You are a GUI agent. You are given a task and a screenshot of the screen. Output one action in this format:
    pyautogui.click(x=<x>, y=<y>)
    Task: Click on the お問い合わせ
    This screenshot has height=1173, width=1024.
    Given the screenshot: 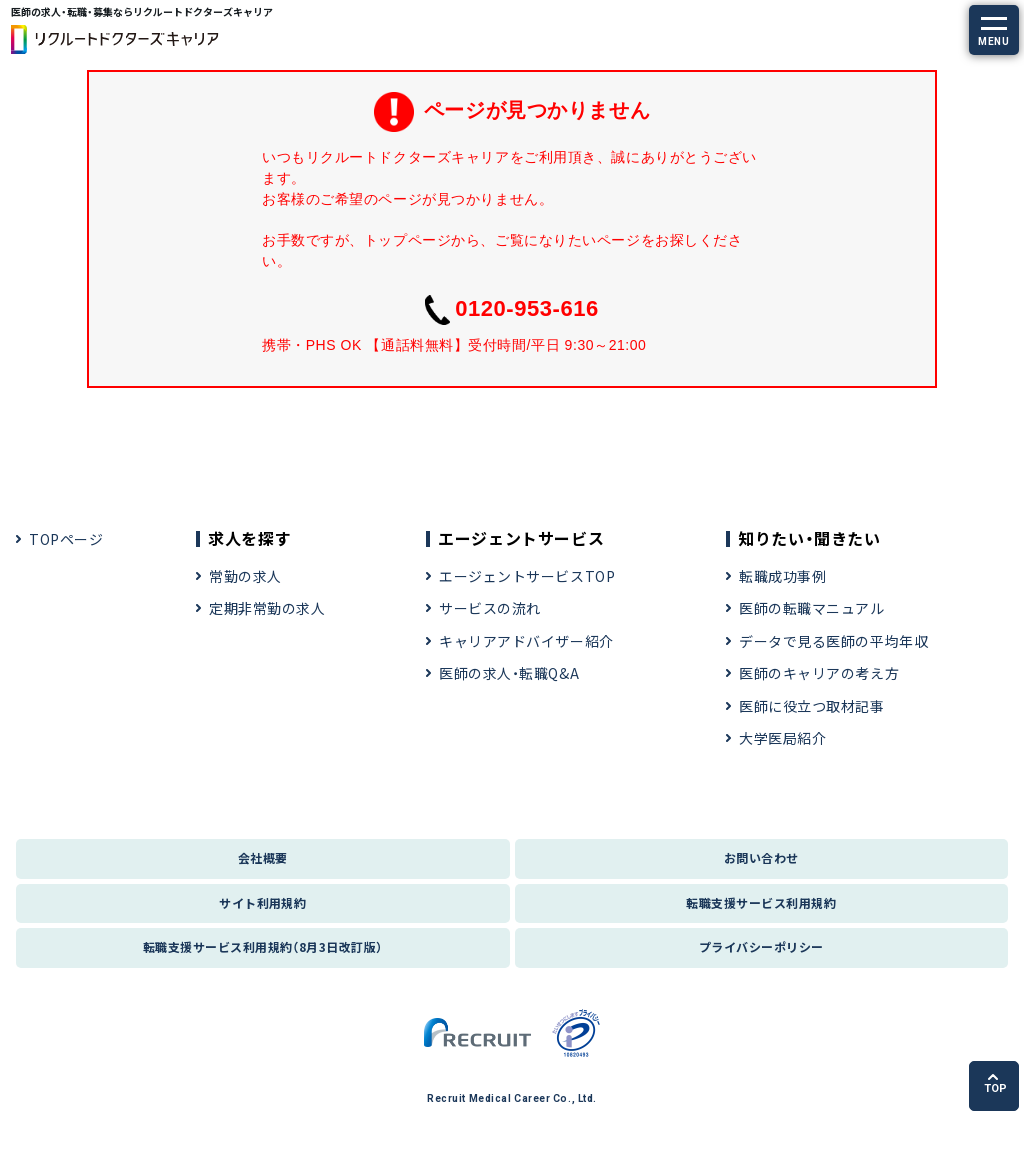 What is the action you would take?
    pyautogui.click(x=761, y=857)
    